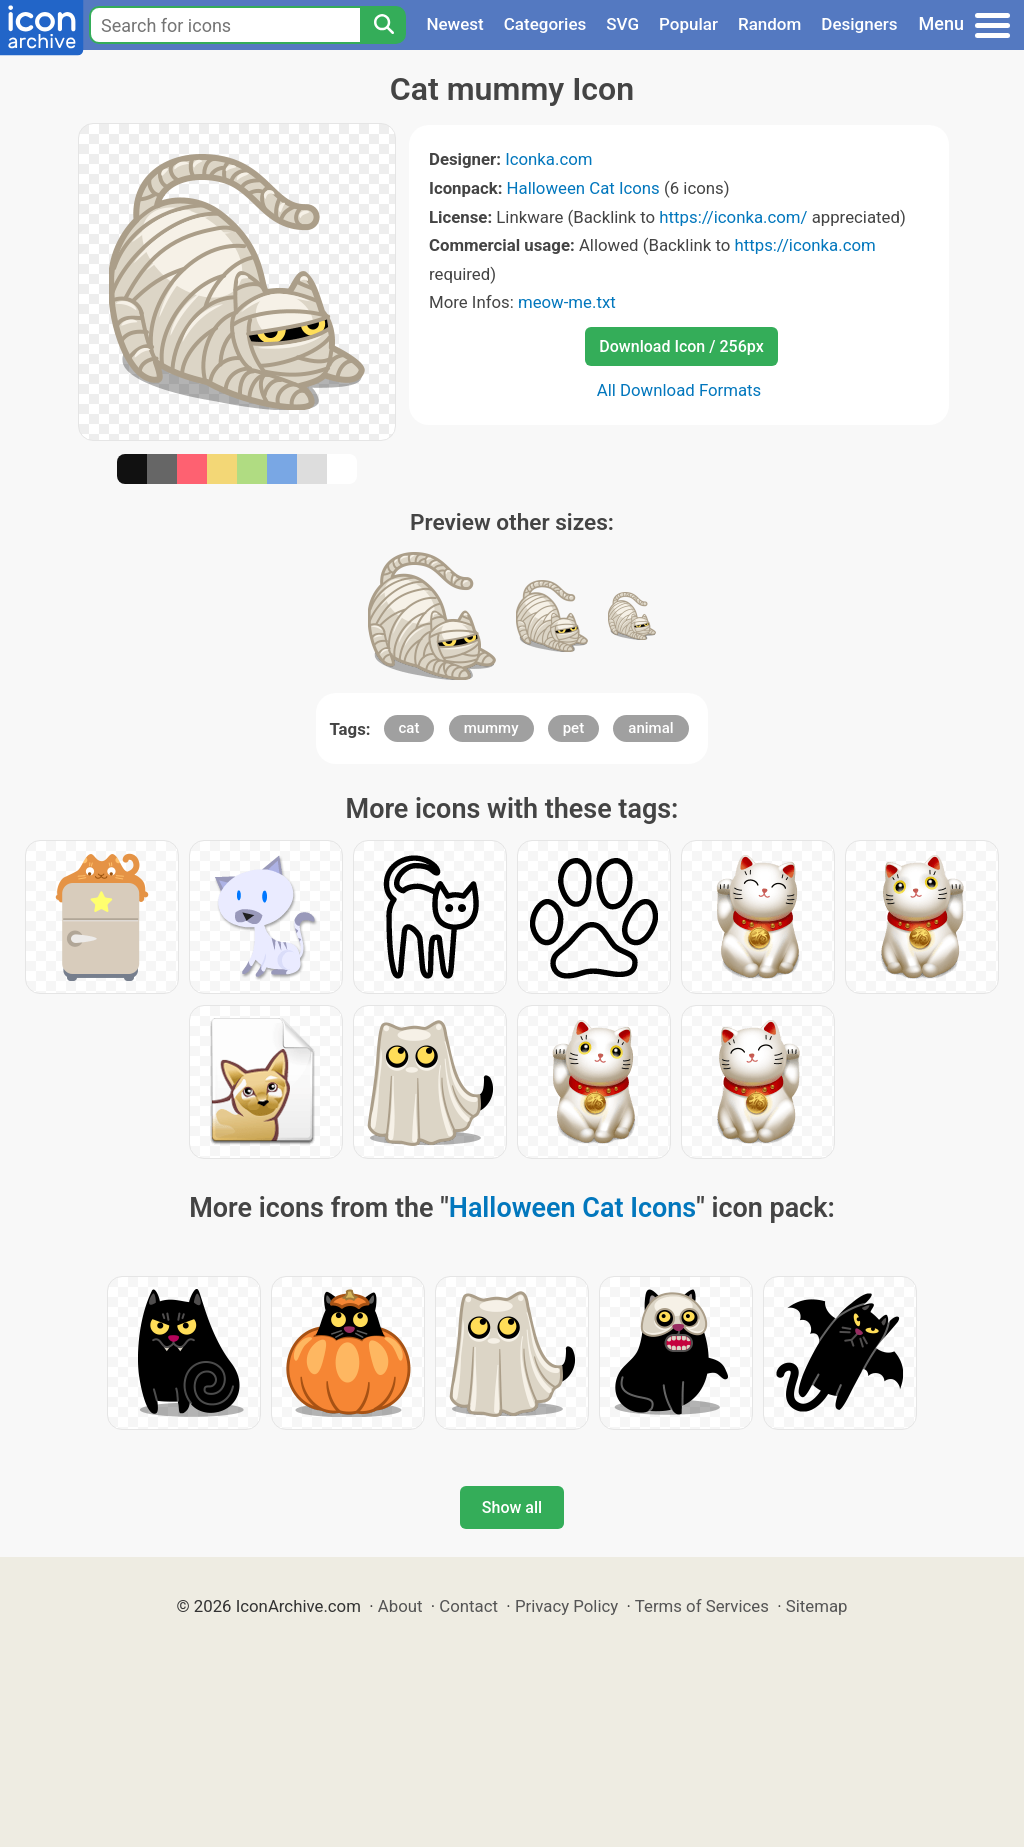  Describe the element at coordinates (383, 25) in the screenshot. I see `[Search]` at that location.